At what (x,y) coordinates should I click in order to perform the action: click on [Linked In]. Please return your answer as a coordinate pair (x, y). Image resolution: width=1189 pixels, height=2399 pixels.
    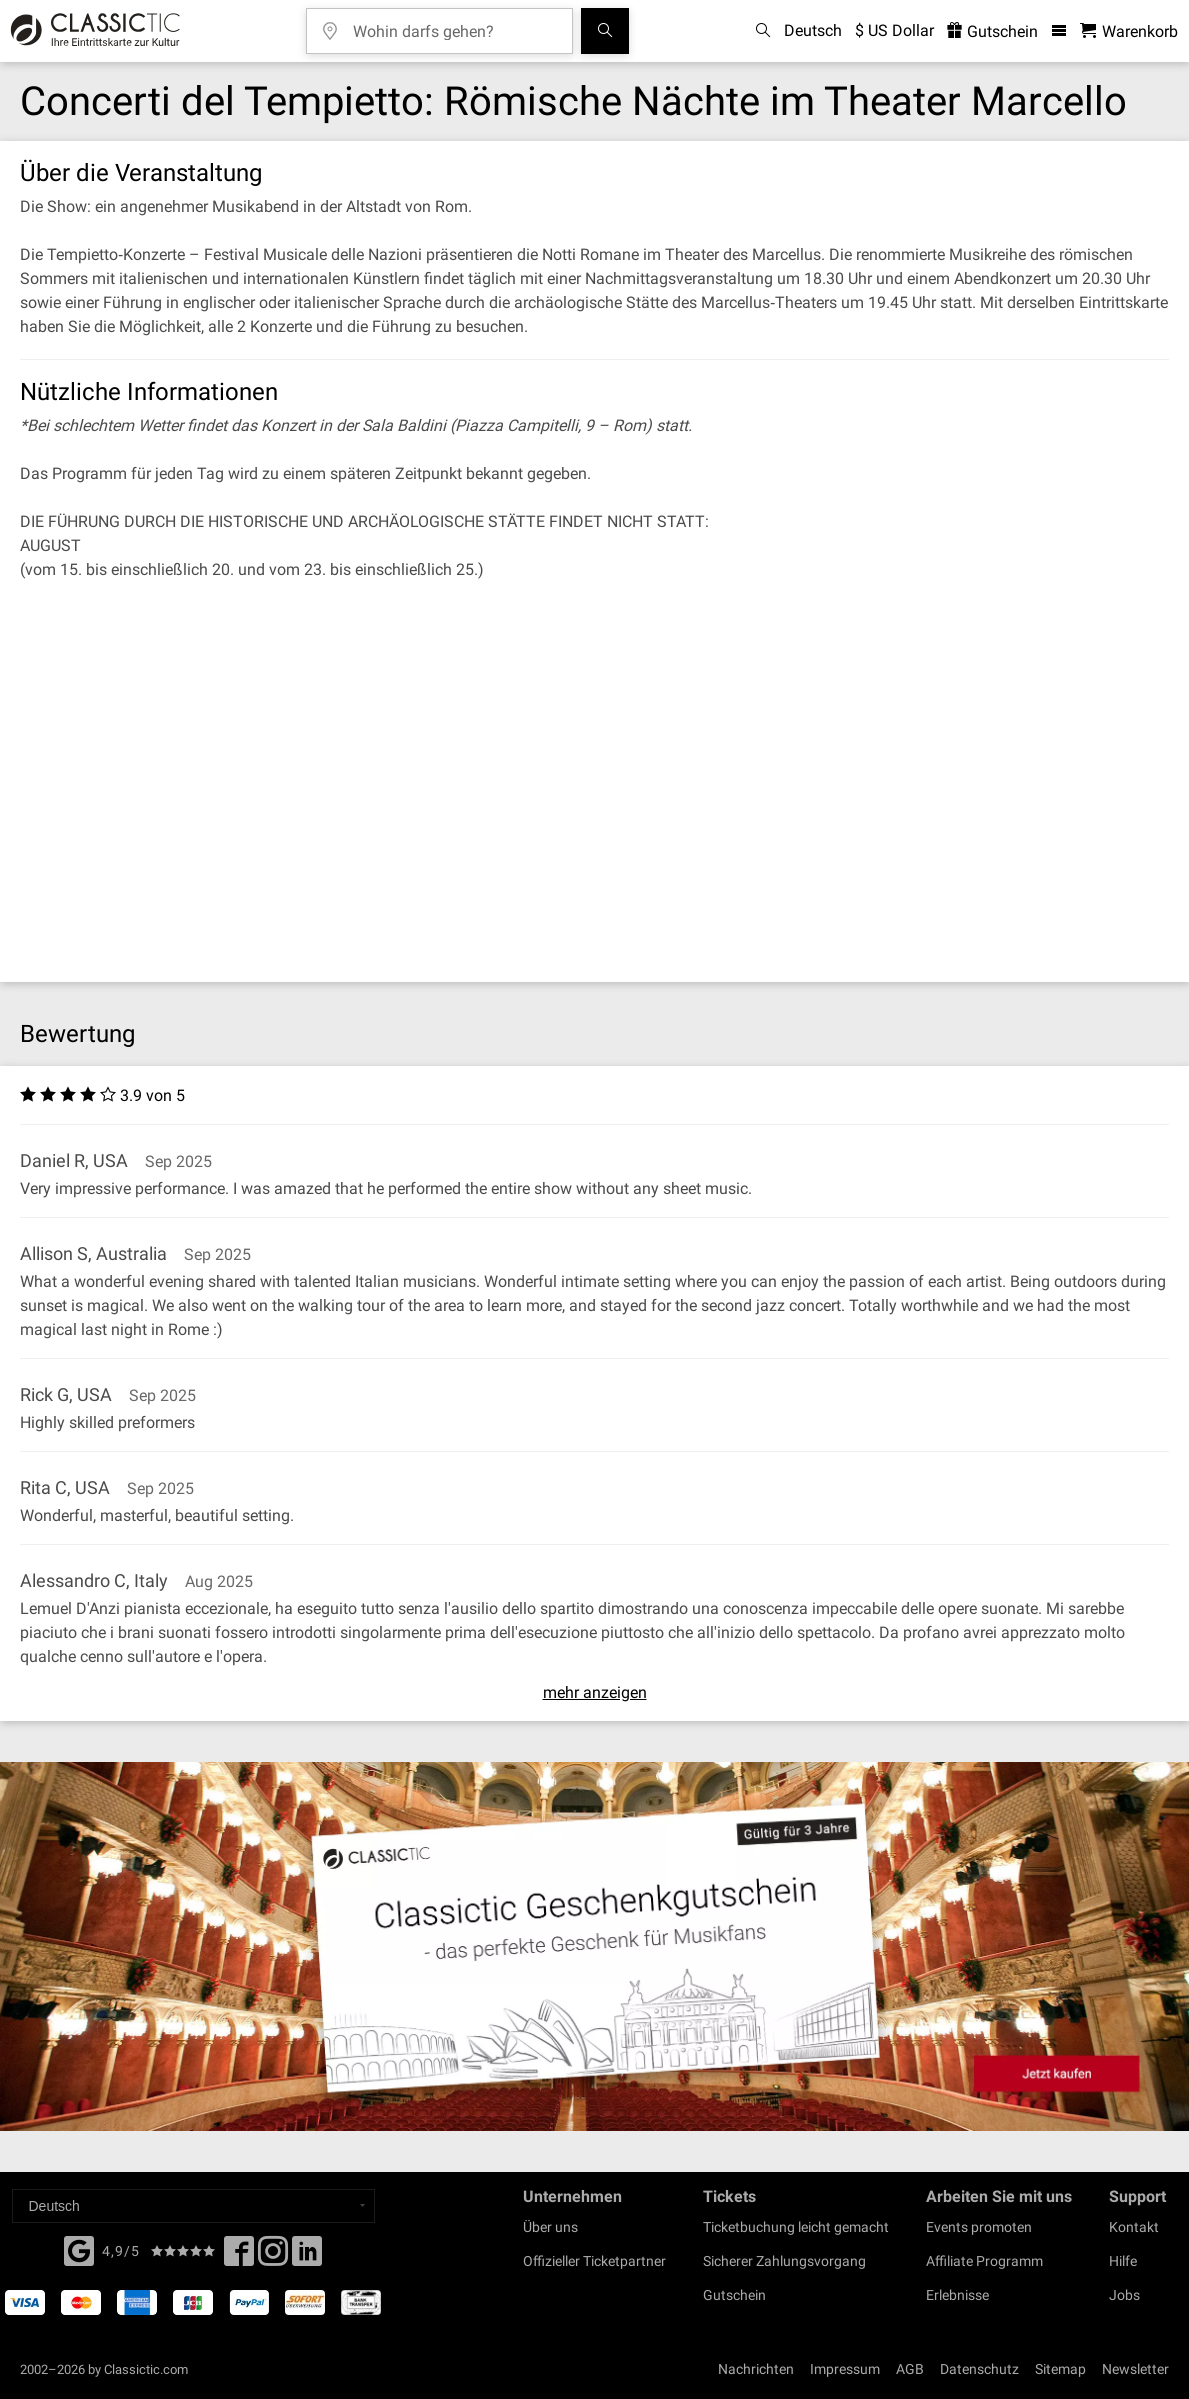
    Looking at the image, I should click on (307, 2257).